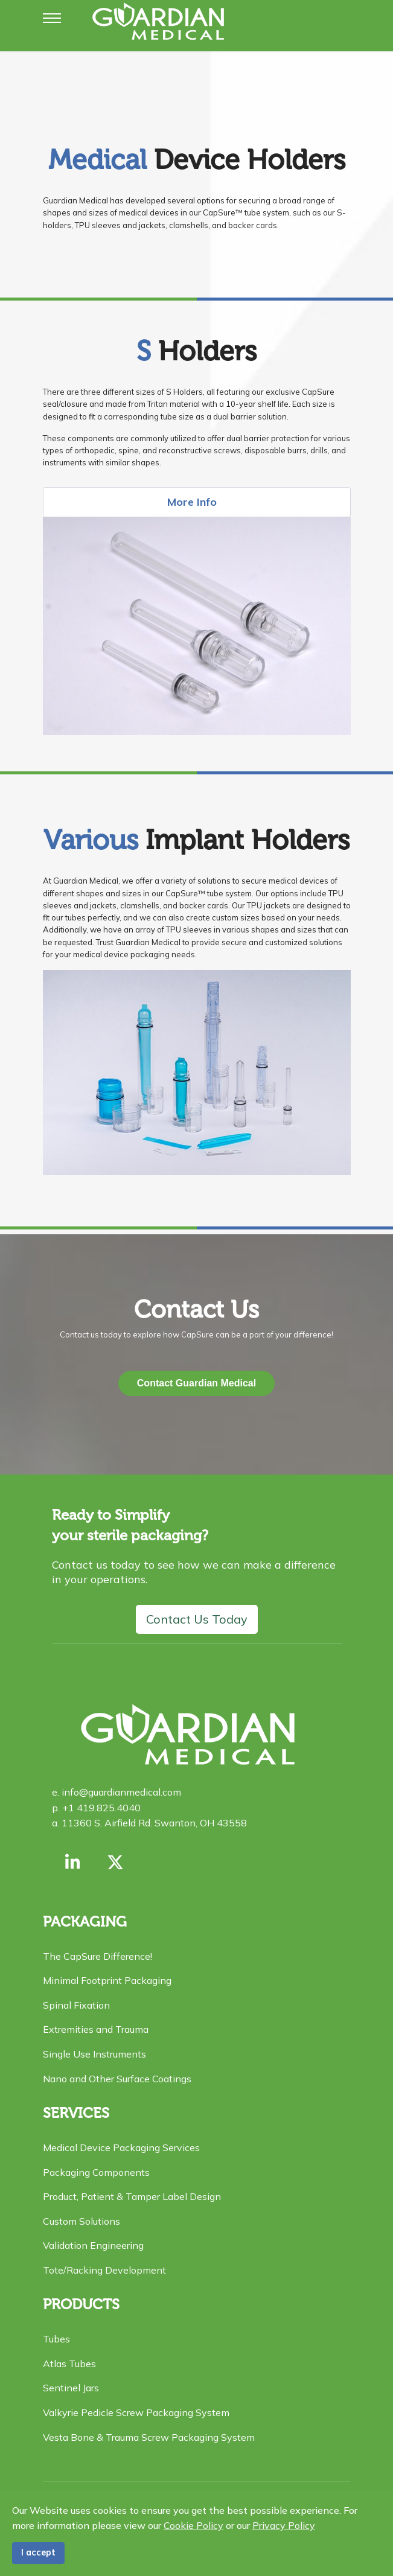 The width and height of the screenshot is (393, 2576). I want to click on Medical Device Packaging Services, so click(121, 2147).